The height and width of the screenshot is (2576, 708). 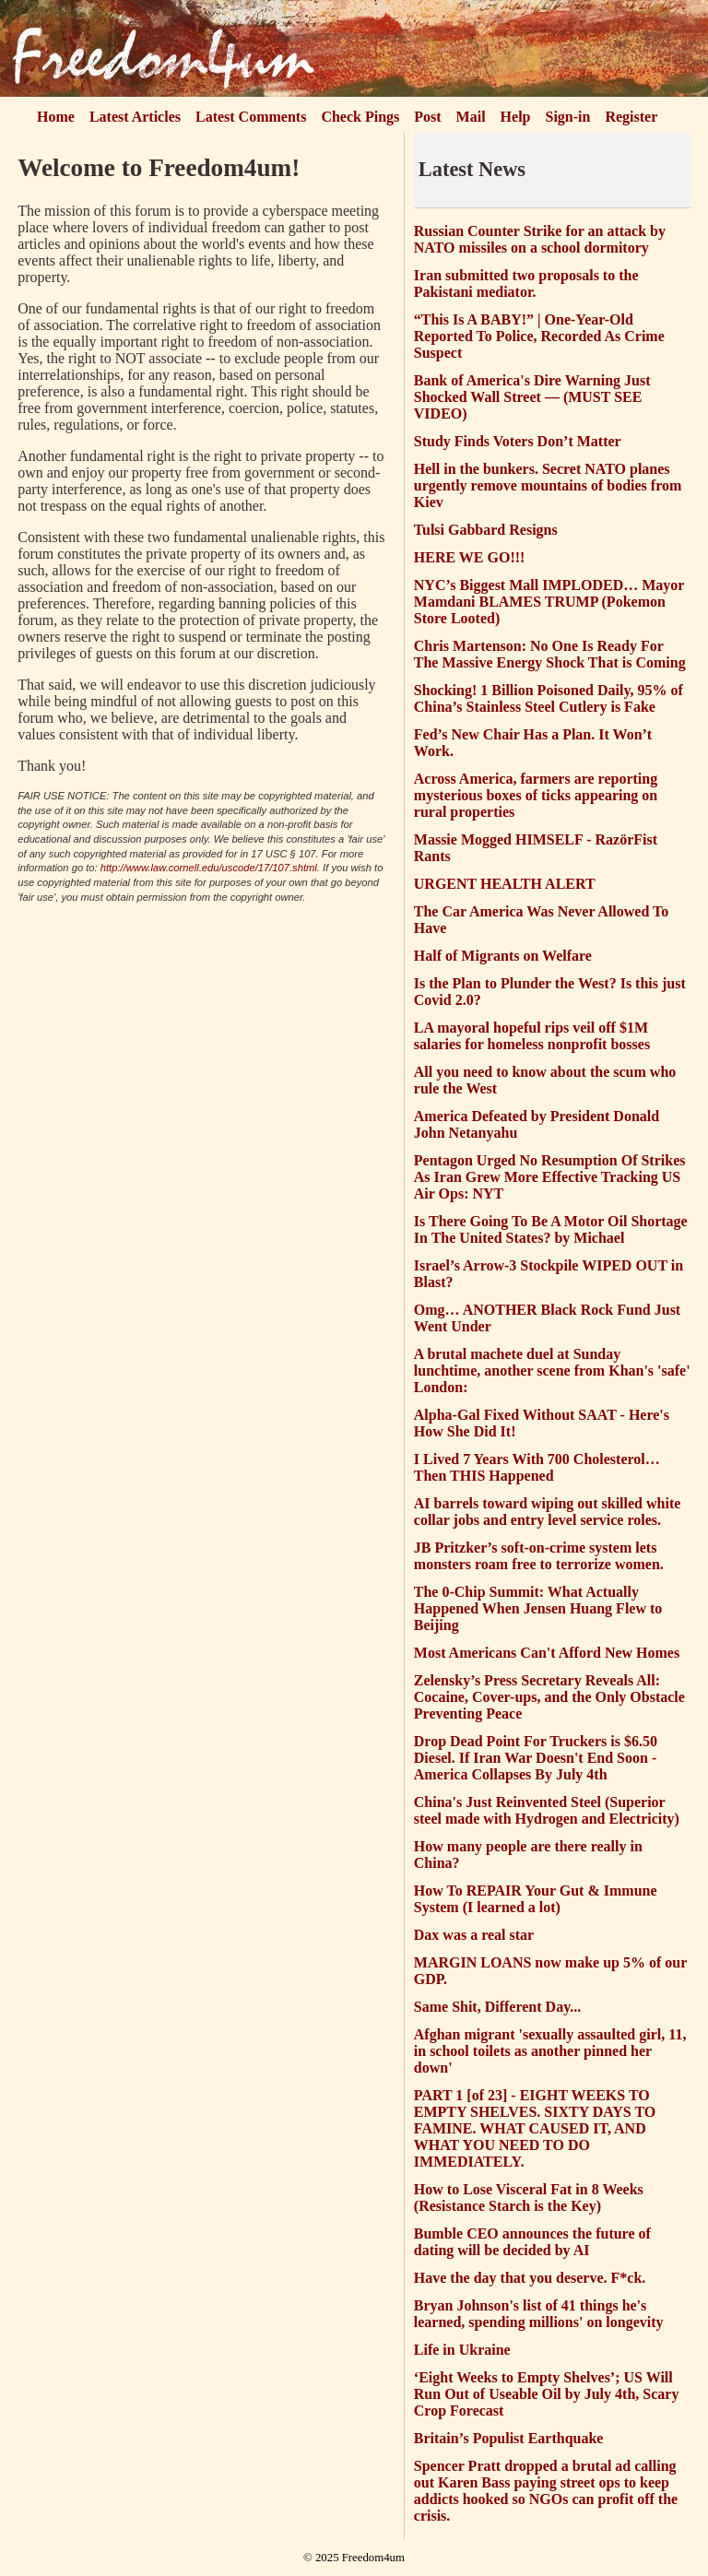 What do you see at coordinates (532, 396) in the screenshot?
I see `Bank of America's Dire Warning Just Shocked Wall Street — (MUST SEE VIDEO)` at bounding box center [532, 396].